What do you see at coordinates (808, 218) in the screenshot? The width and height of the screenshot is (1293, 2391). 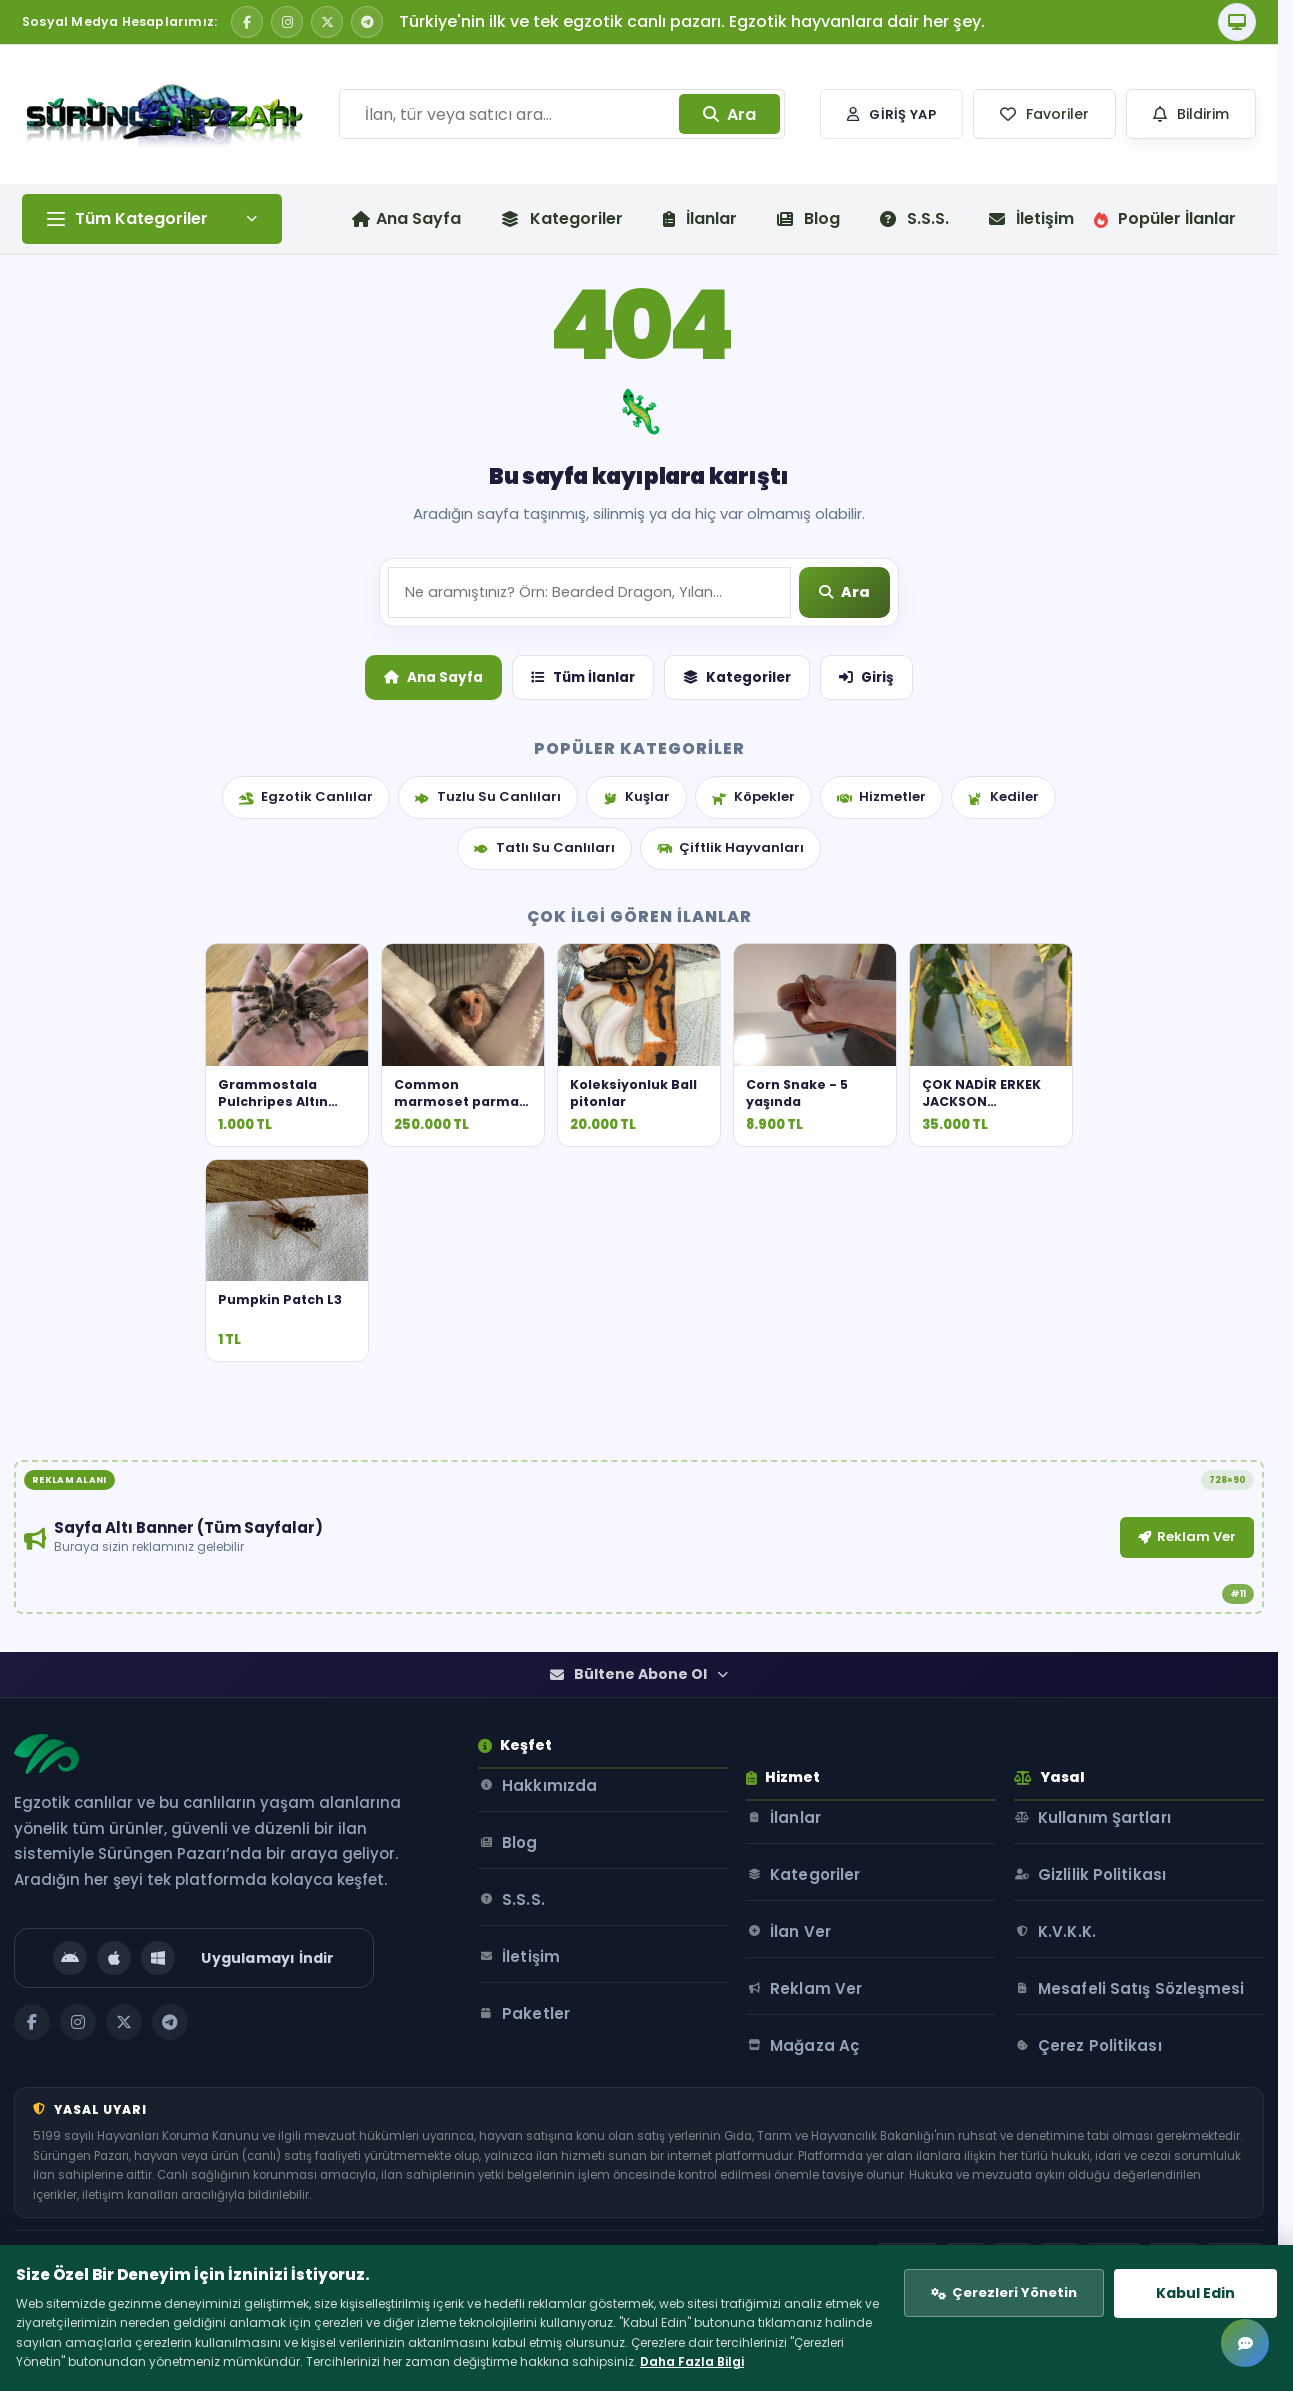 I see `Blog` at bounding box center [808, 218].